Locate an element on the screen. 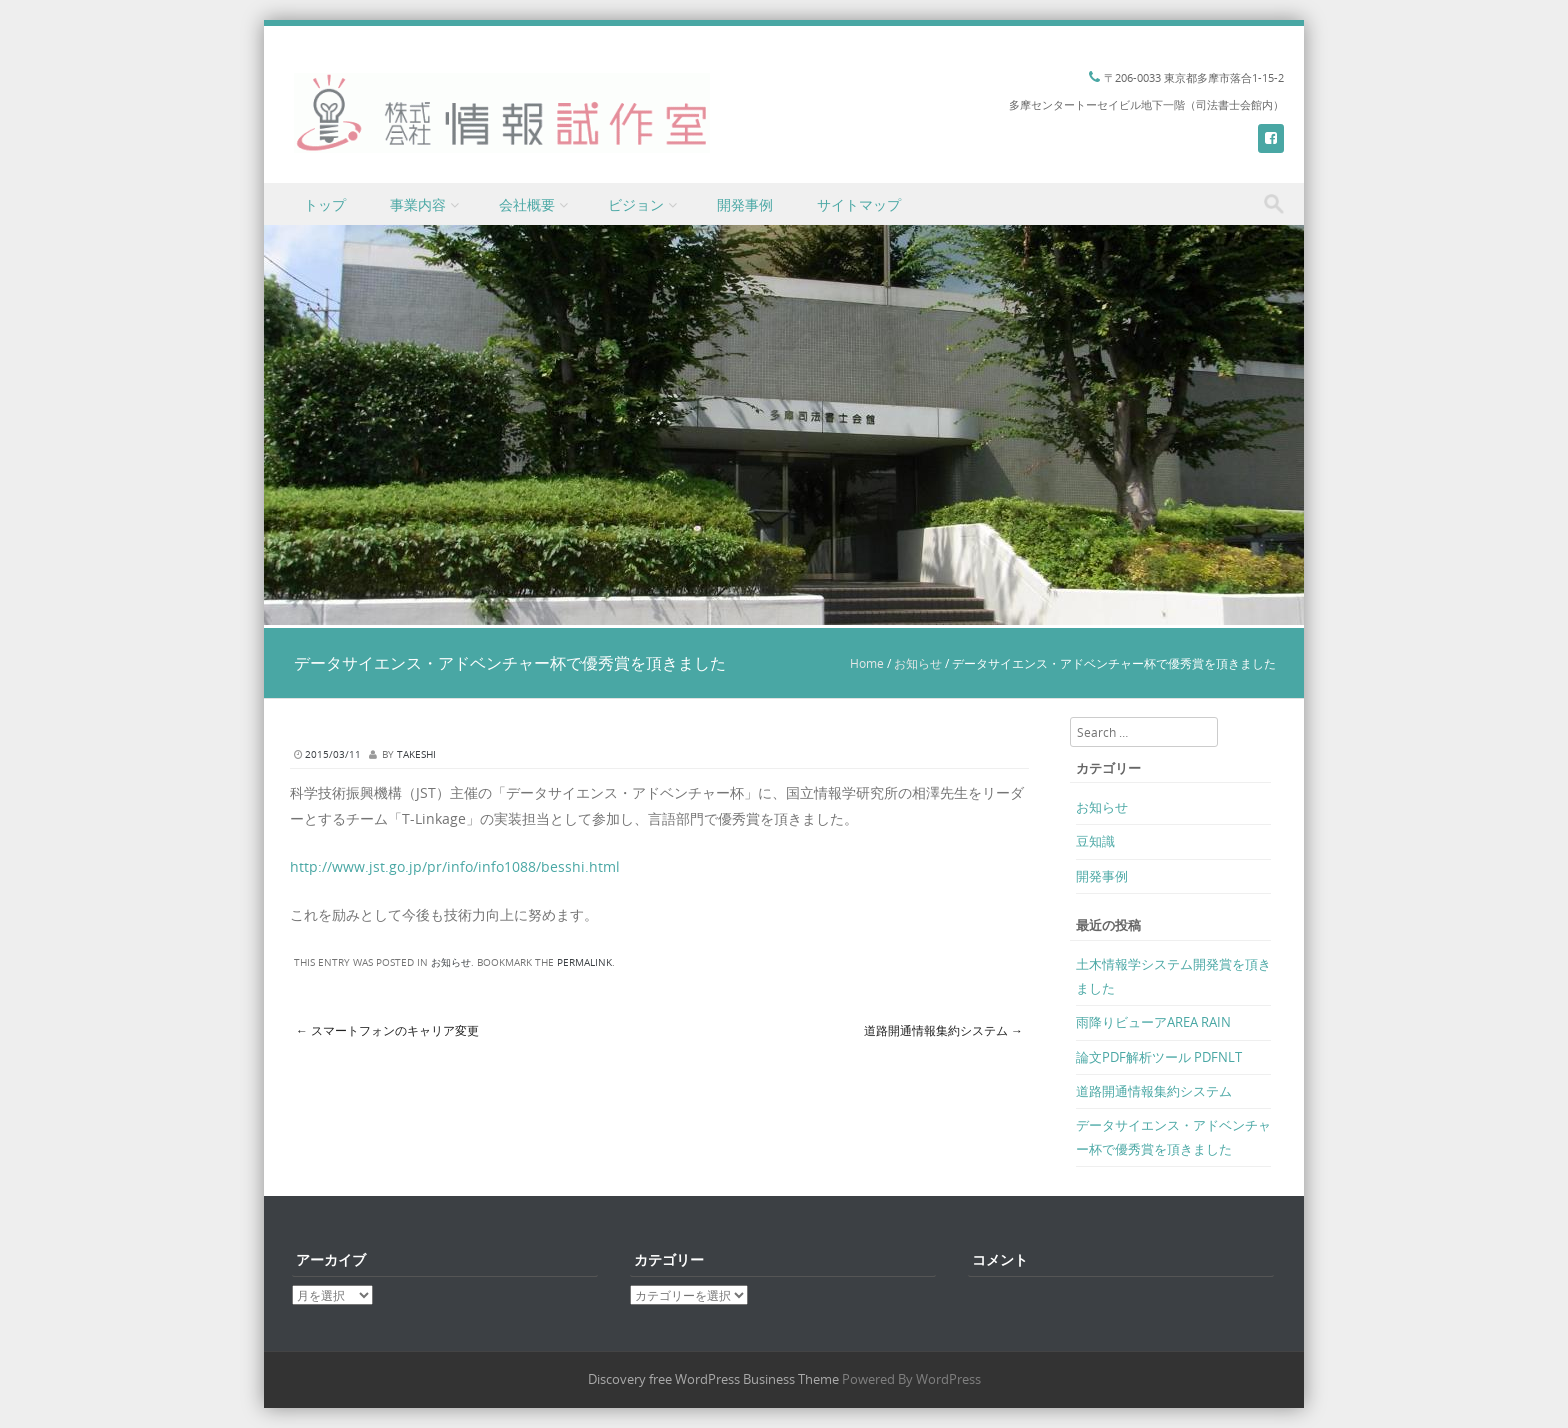 The image size is (1568, 1428). 論文PDF解析ツール PDFNLT is located at coordinates (1159, 1057).